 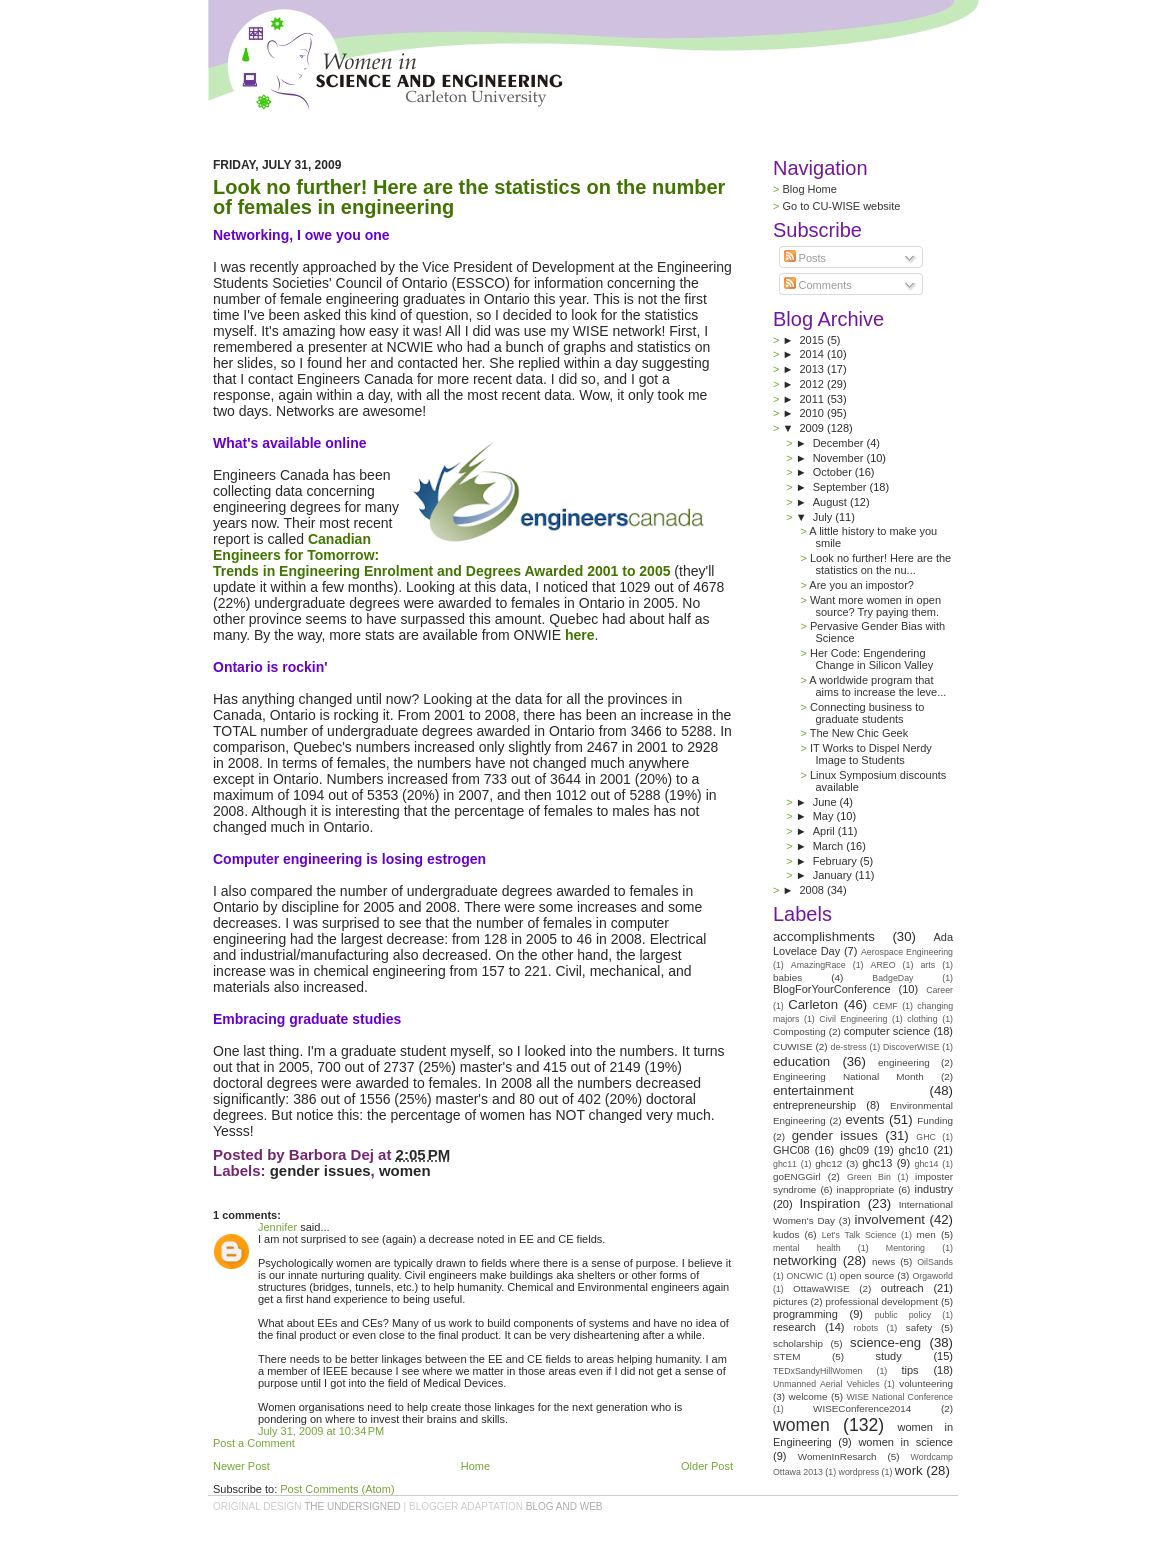 I want to click on WISE National Conference, so click(x=899, y=1397).